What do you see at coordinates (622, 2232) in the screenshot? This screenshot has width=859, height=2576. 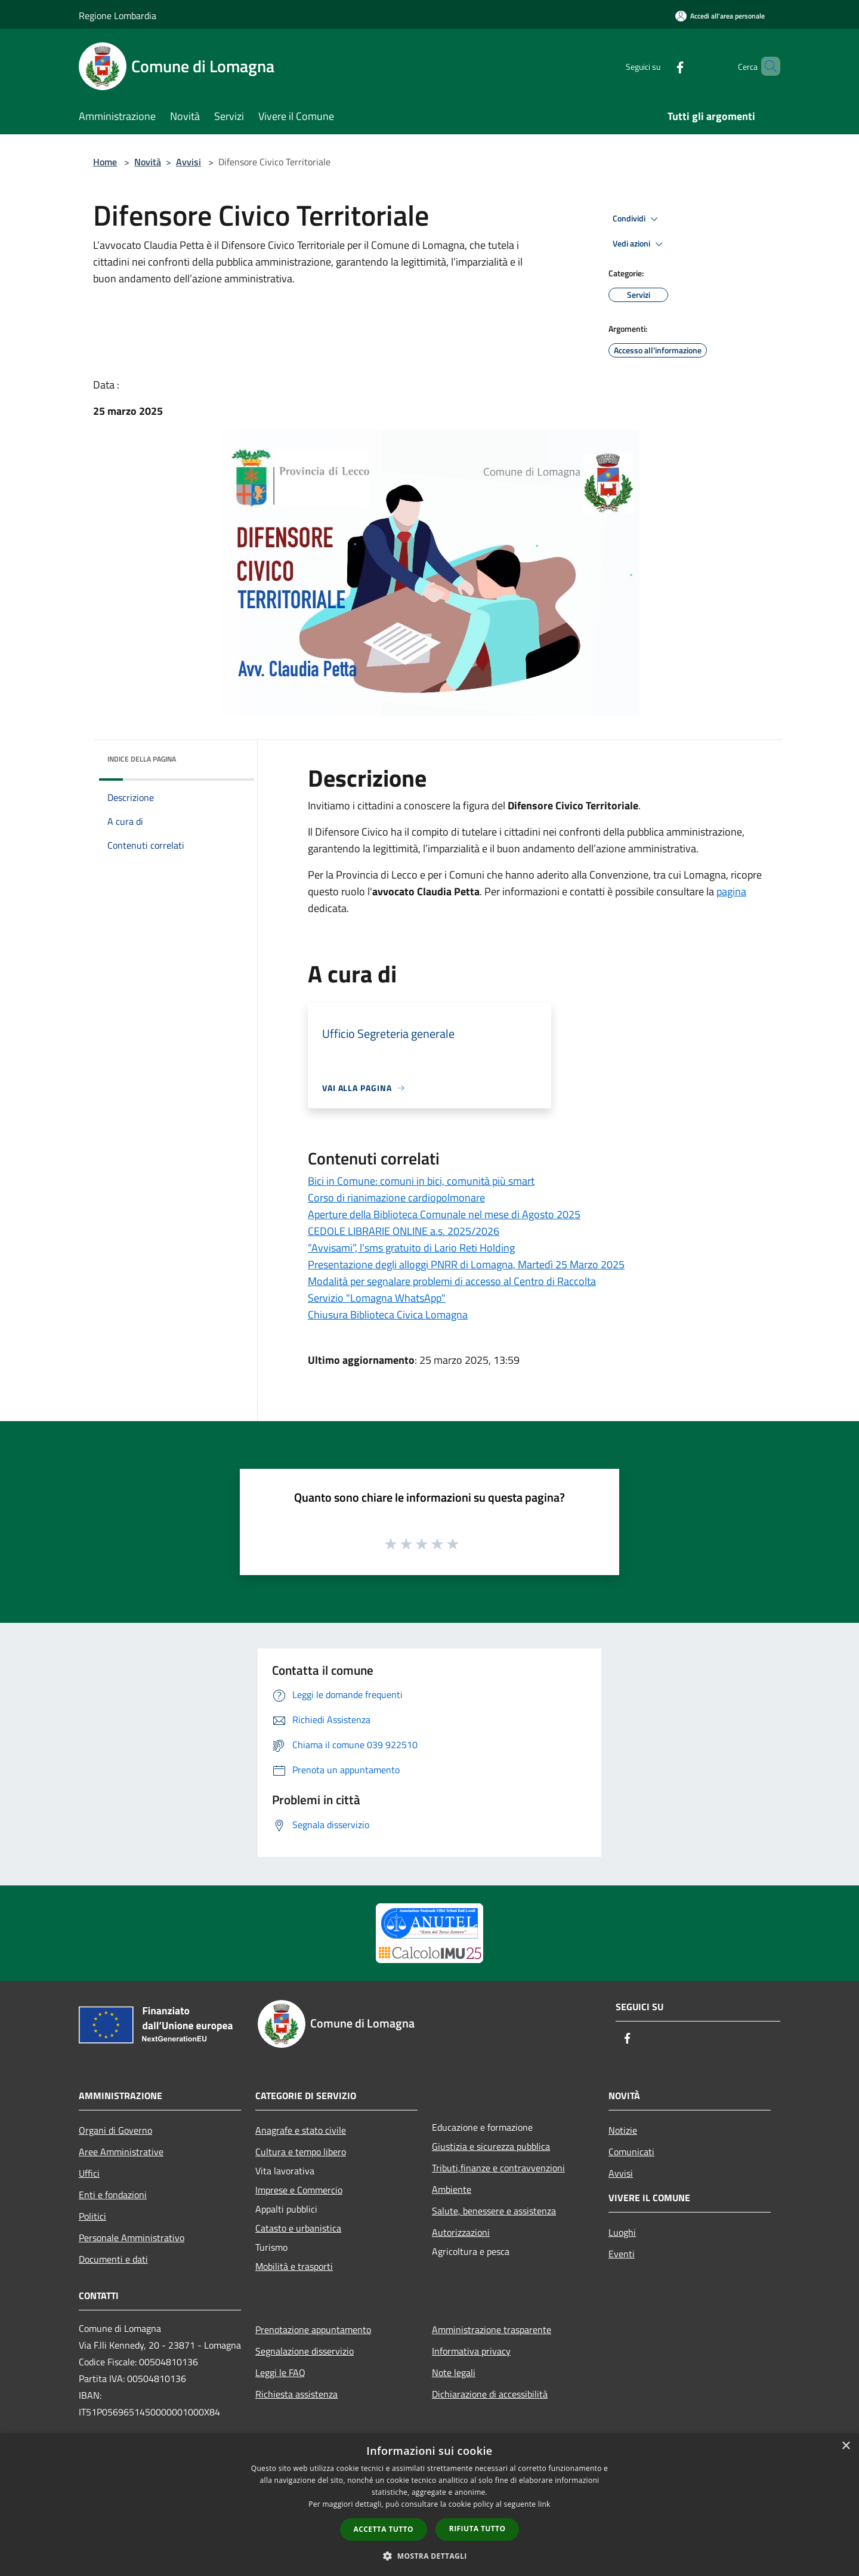 I see `Luoghi` at bounding box center [622, 2232].